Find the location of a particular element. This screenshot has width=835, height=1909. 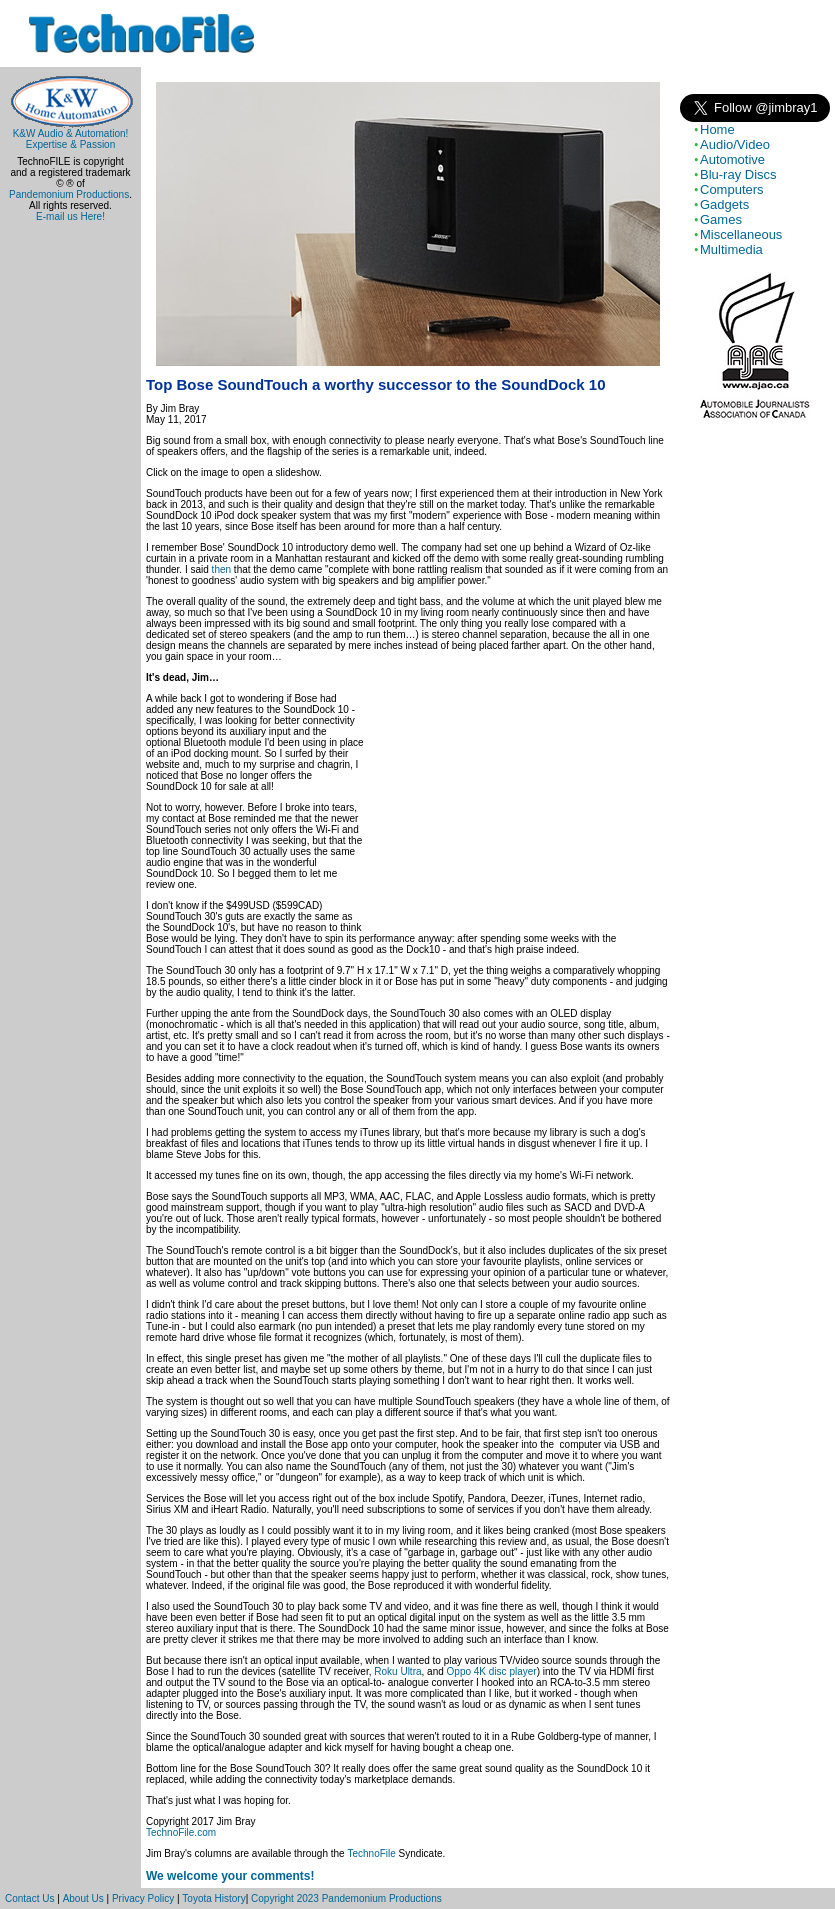

Oppo 4K disc player is located at coordinates (492, 1671).